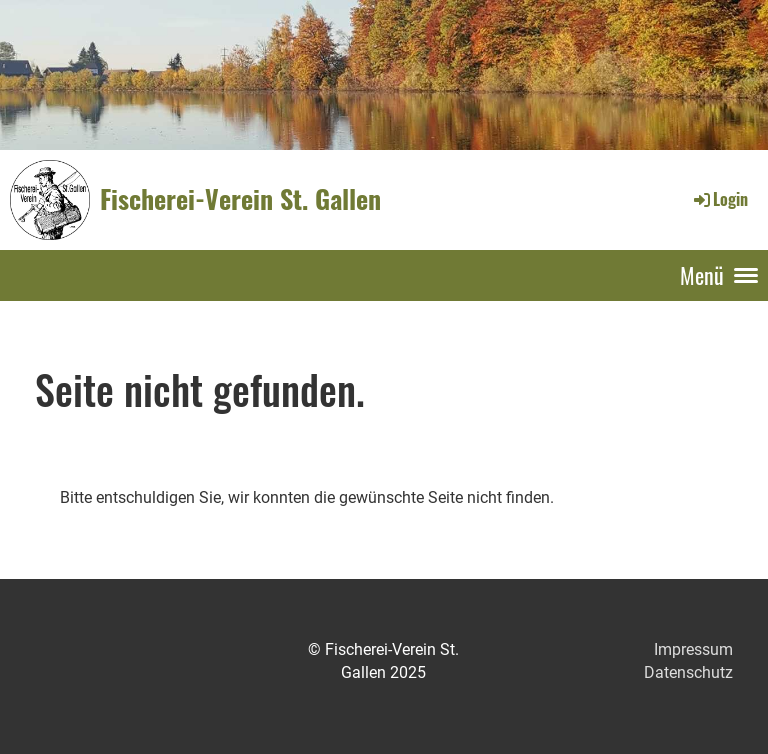 The width and height of the screenshot is (768, 754). Describe the element at coordinates (693, 649) in the screenshot. I see `Impressum` at that location.